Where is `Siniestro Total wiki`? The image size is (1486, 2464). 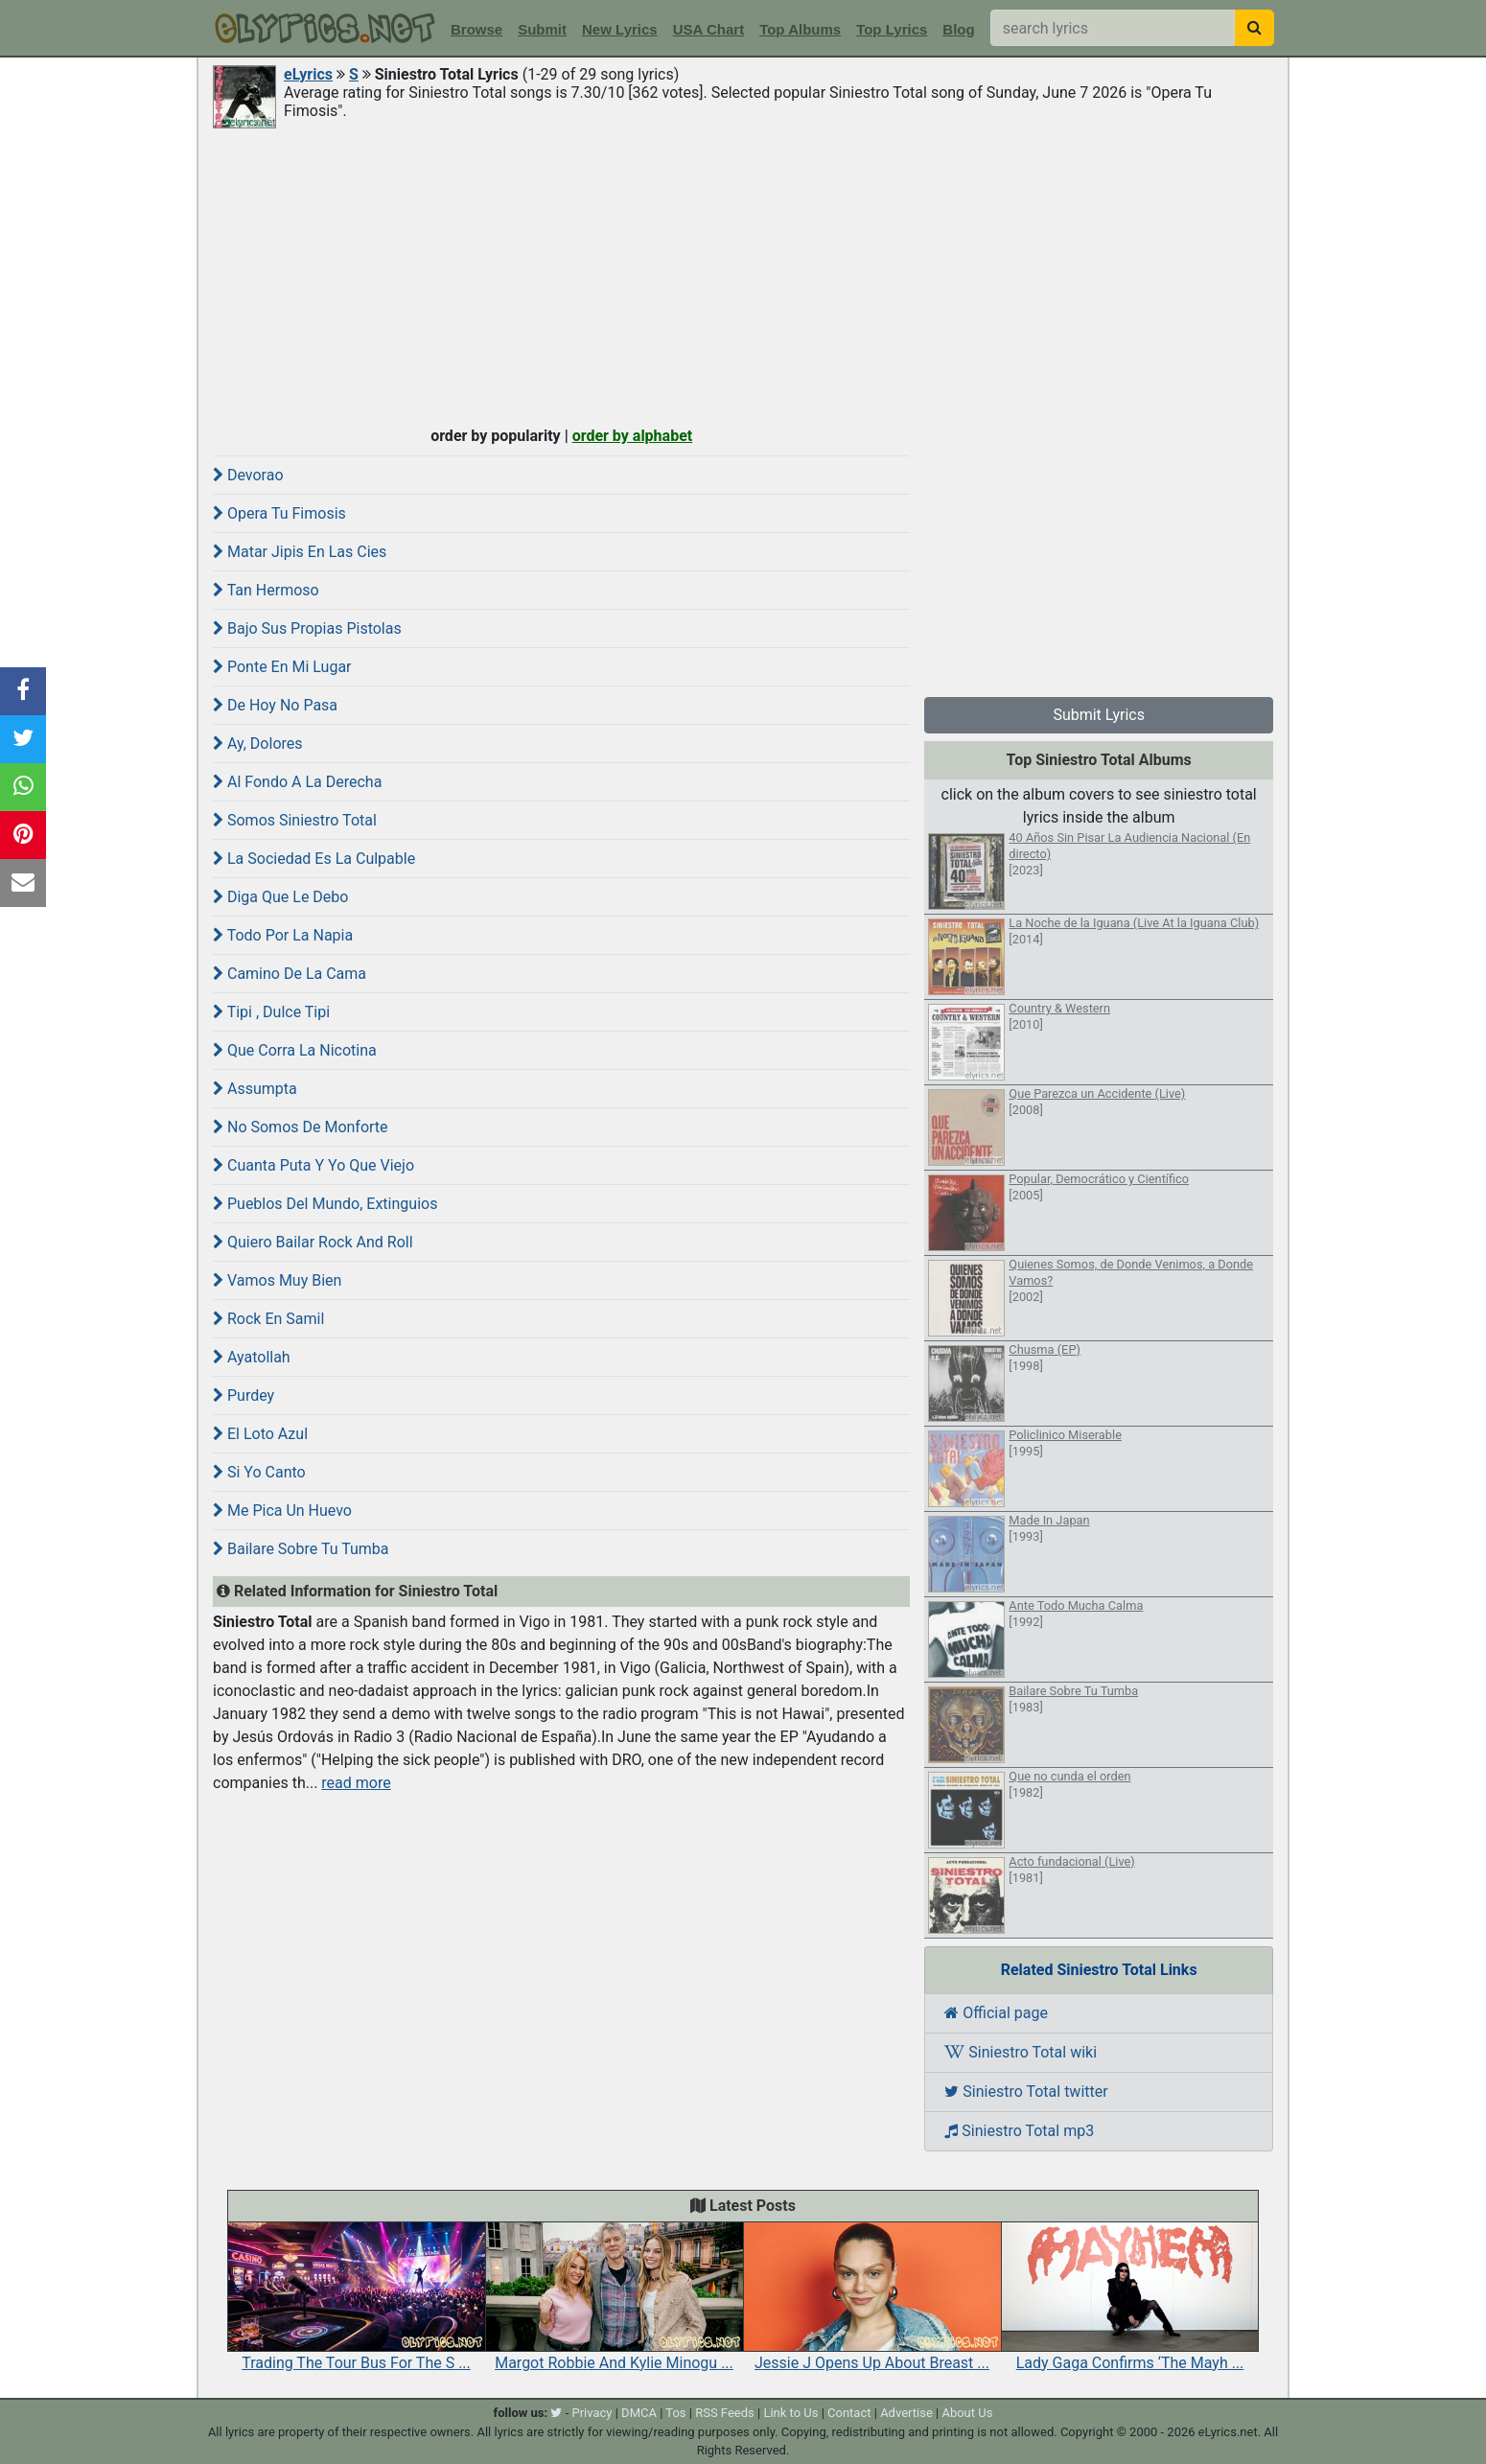
Siniestro Total wiki is located at coordinates (1020, 2052).